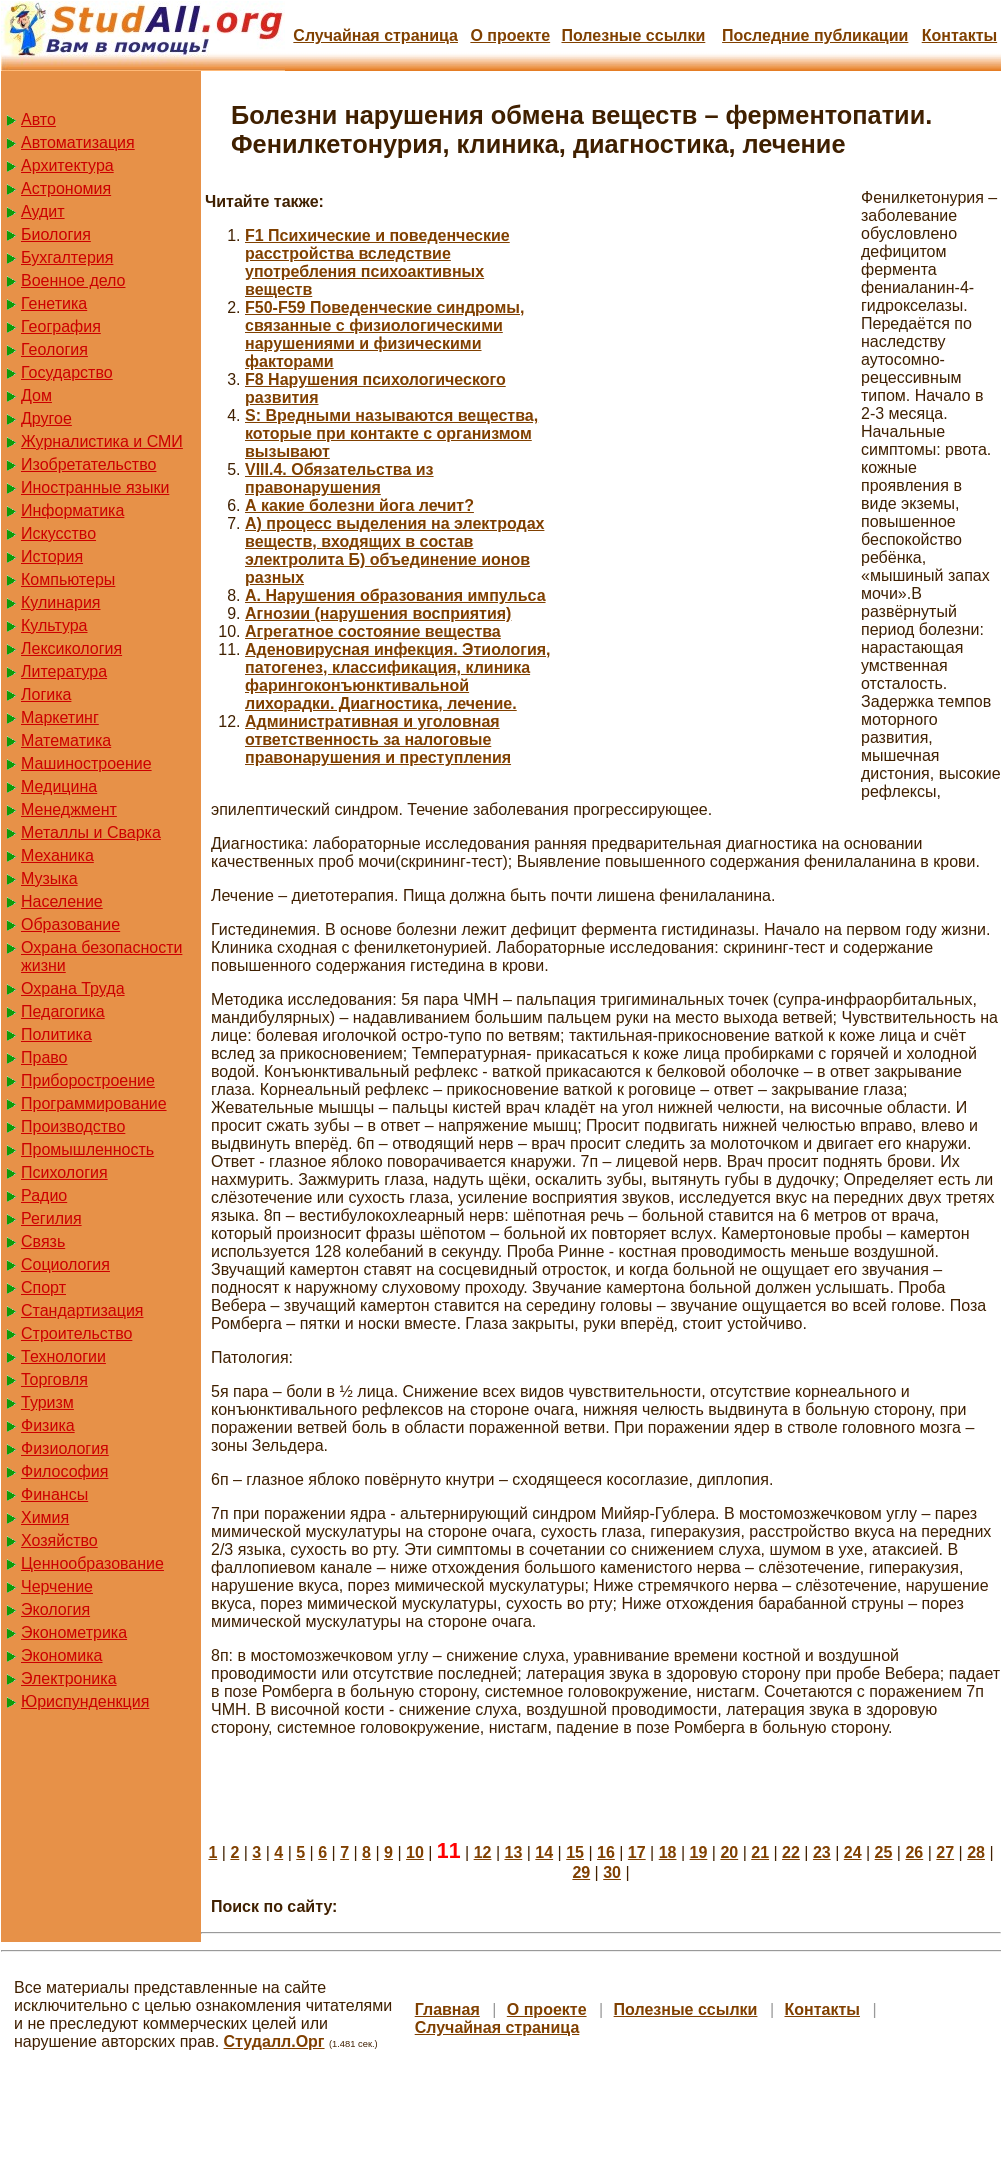  I want to click on 28, so click(976, 1852).